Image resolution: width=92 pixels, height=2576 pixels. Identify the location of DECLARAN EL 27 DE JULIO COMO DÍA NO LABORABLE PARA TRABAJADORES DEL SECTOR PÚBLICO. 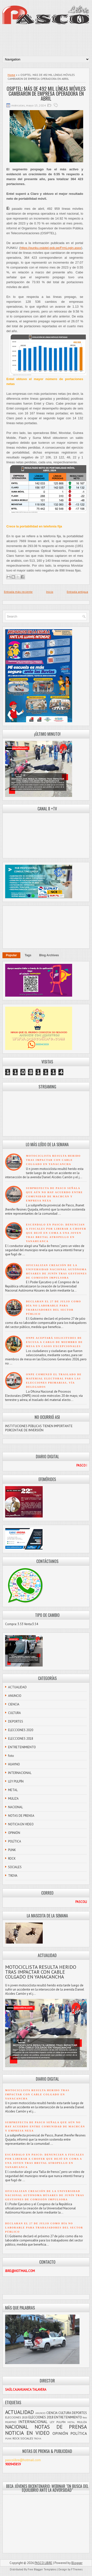
(44, 2227).